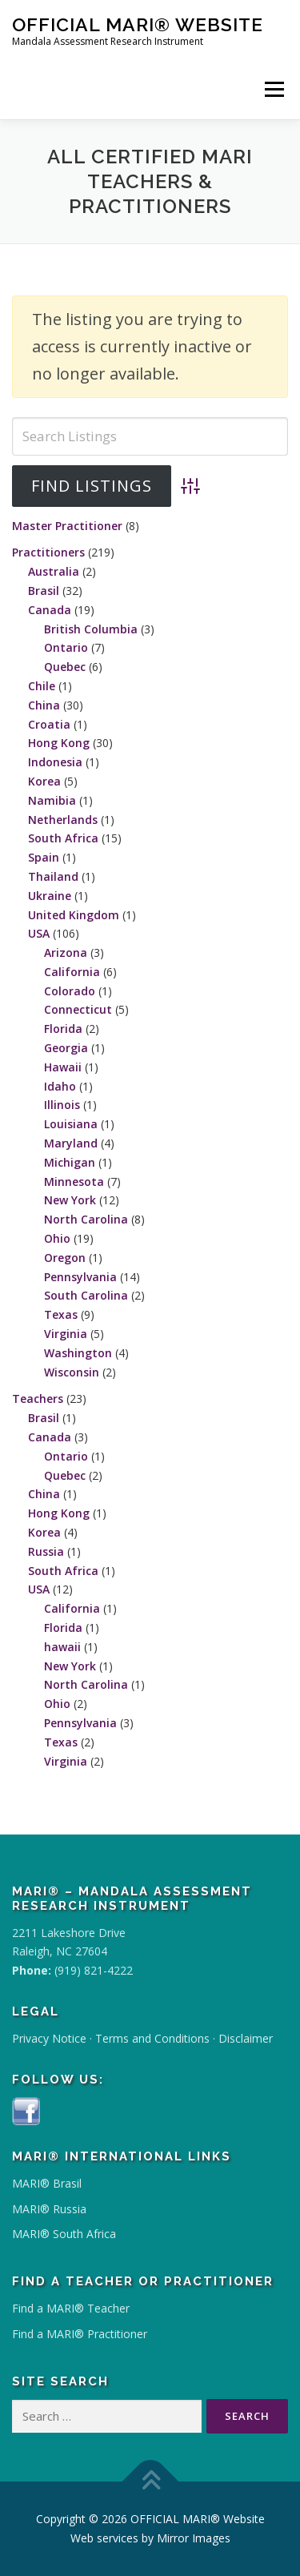  Describe the element at coordinates (80, 1276) in the screenshot. I see `Pennsylvania` at that location.